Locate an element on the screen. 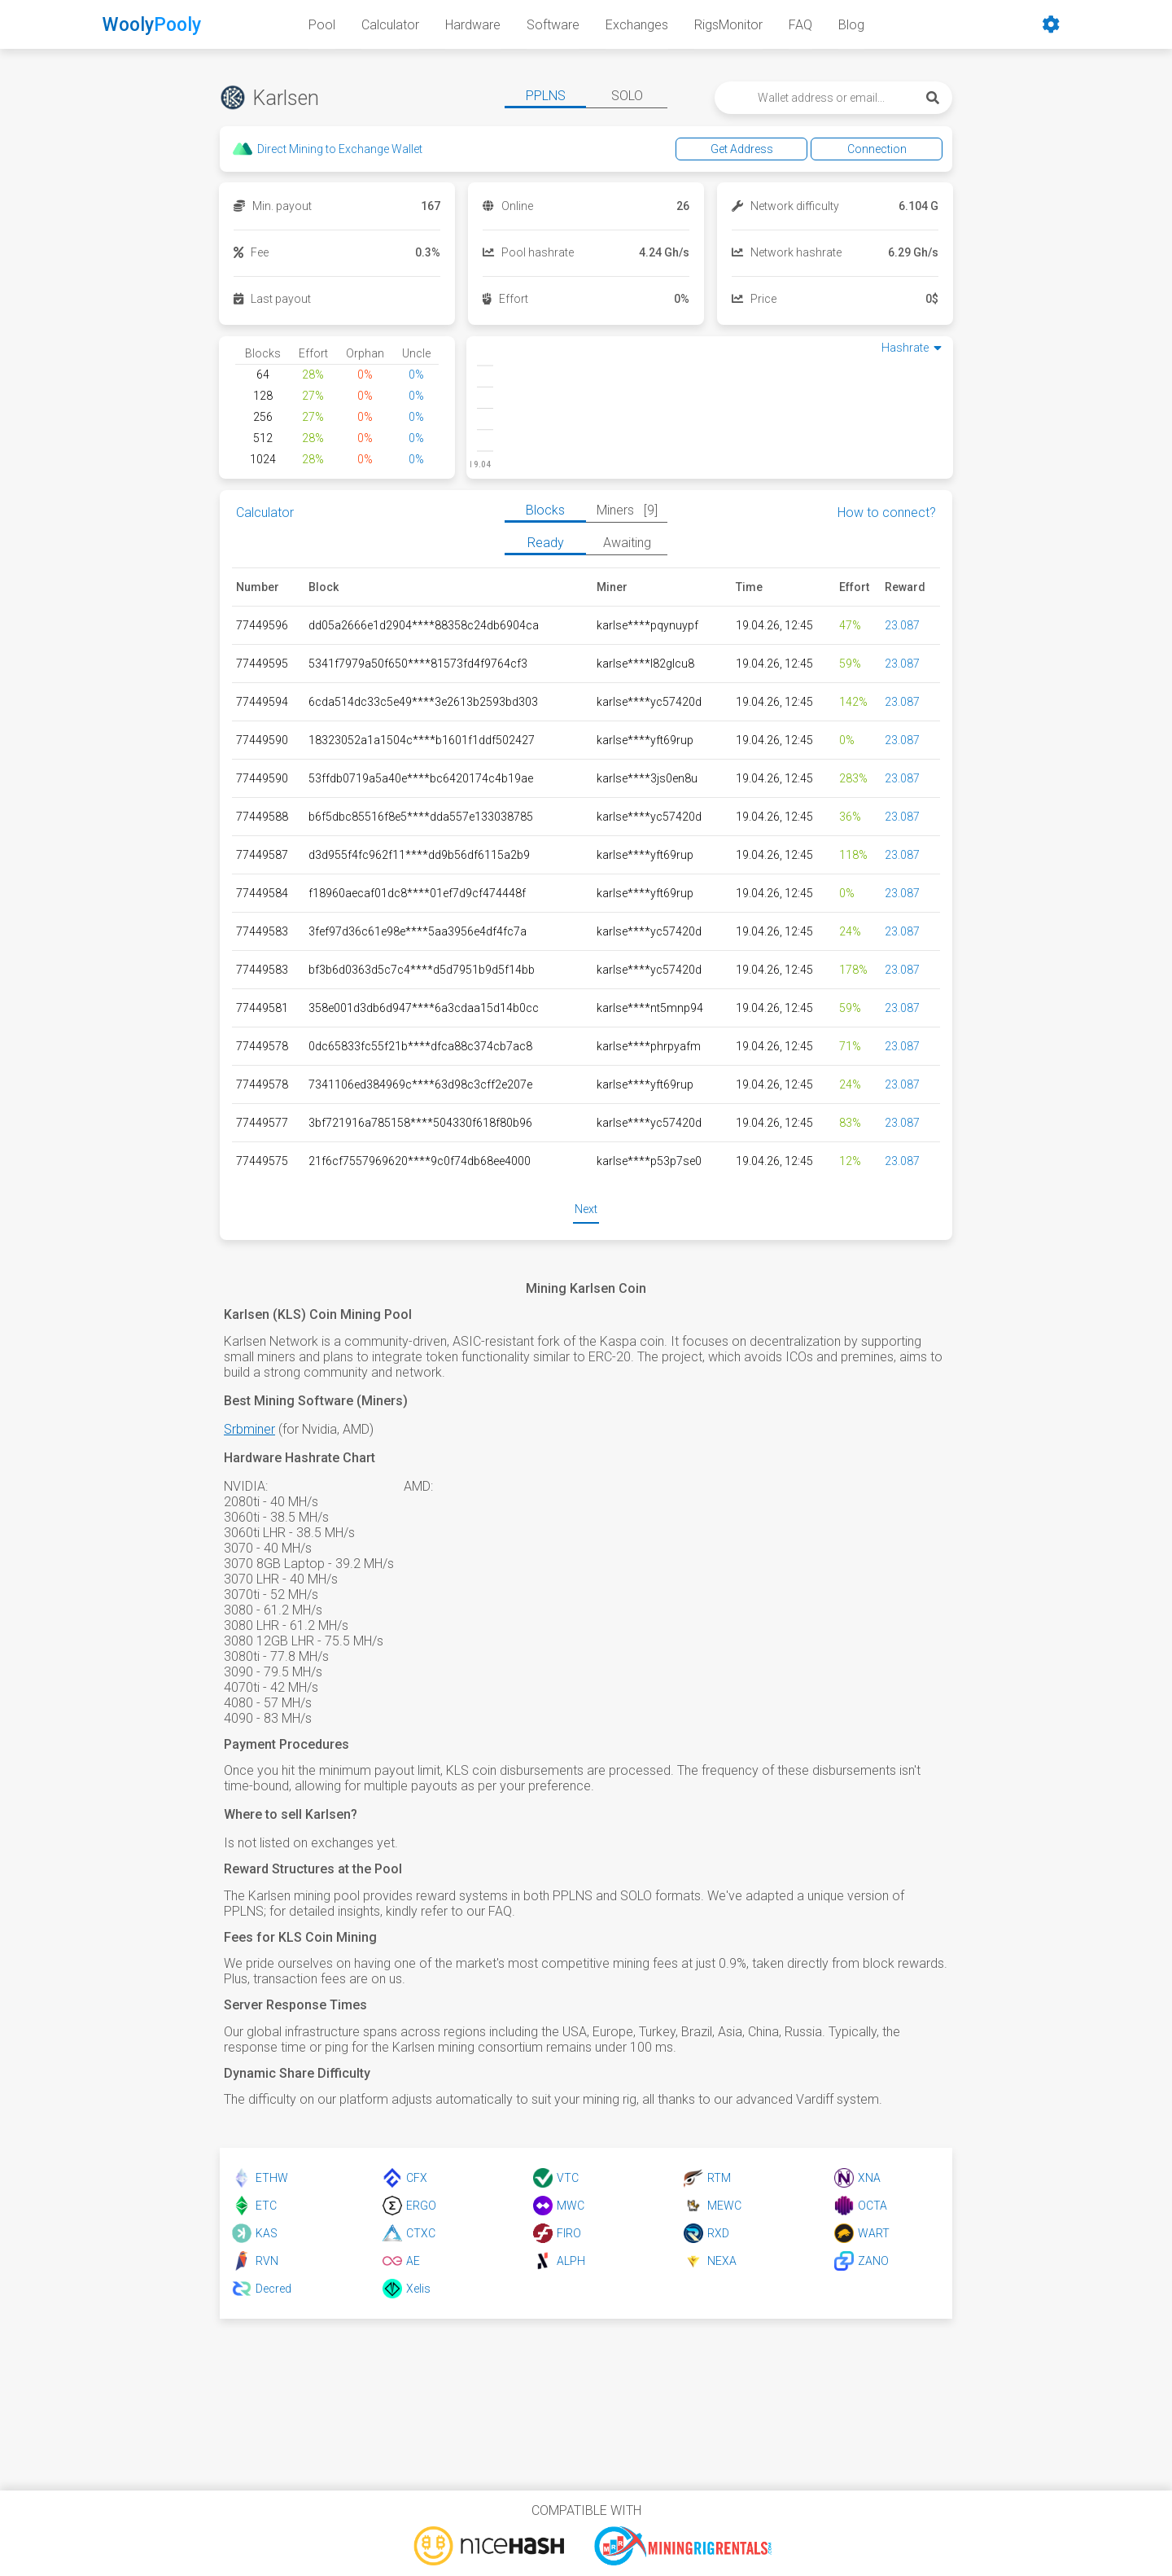 The width and height of the screenshot is (1172, 2576). Pool is located at coordinates (321, 25).